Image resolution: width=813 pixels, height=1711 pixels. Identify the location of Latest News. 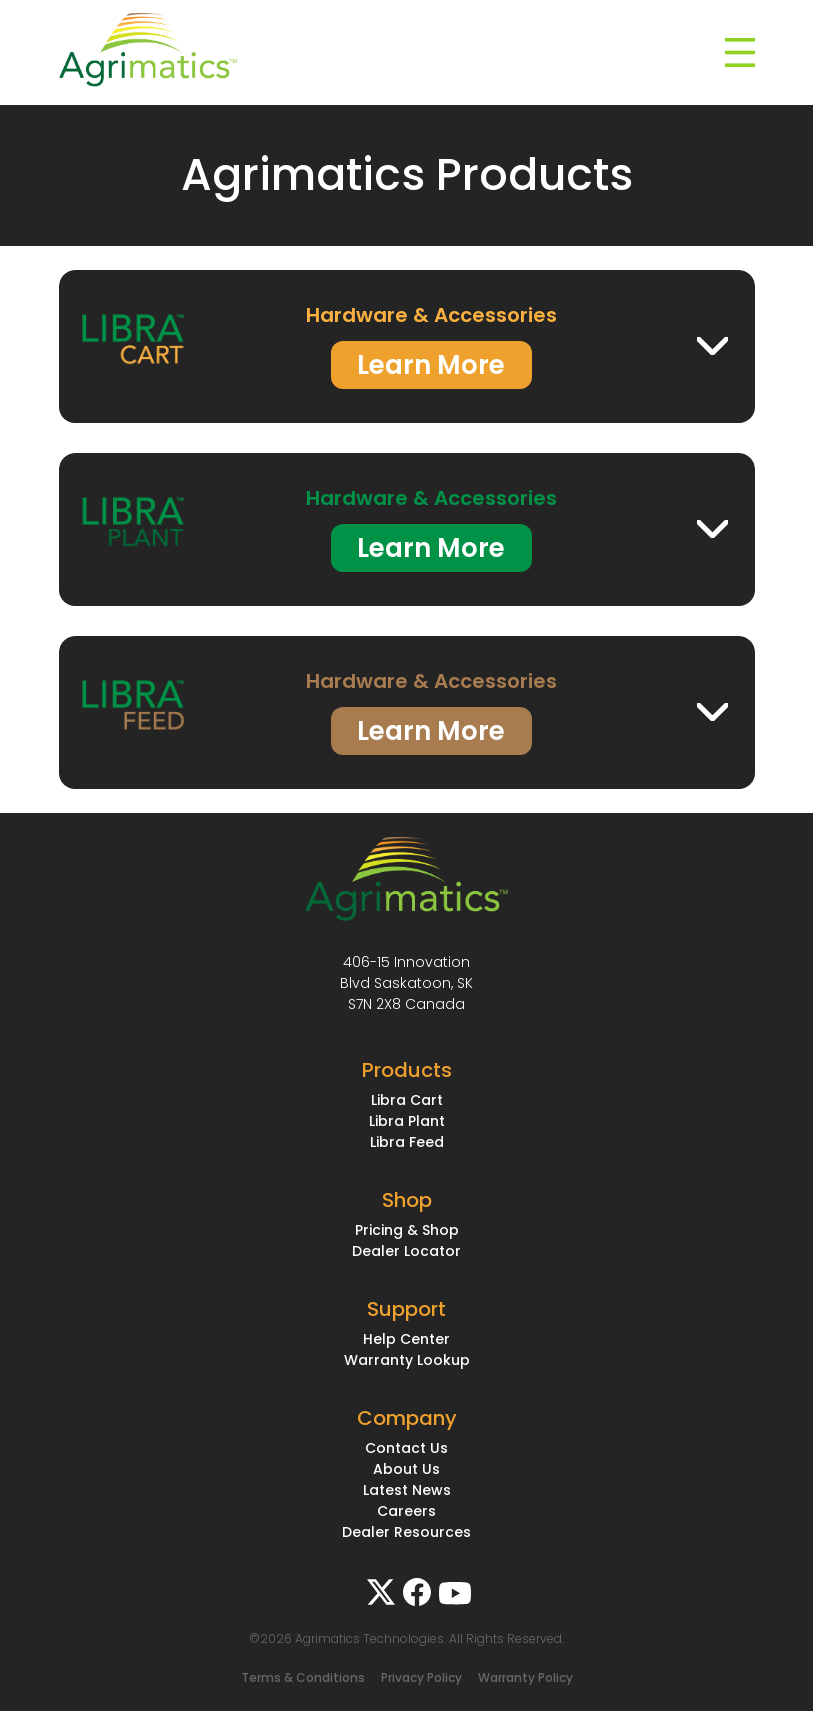
(407, 1490).